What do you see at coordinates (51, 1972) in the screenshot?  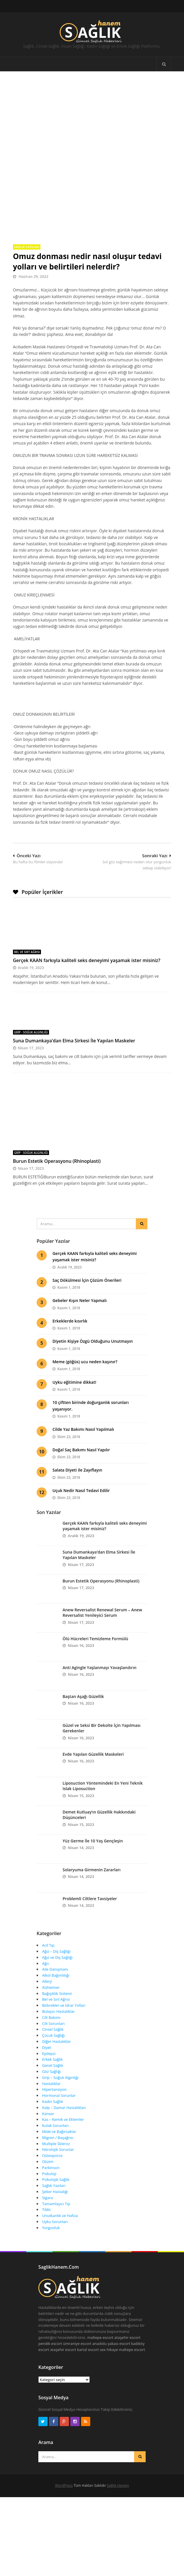 I see `Alzheimer` at bounding box center [51, 1972].